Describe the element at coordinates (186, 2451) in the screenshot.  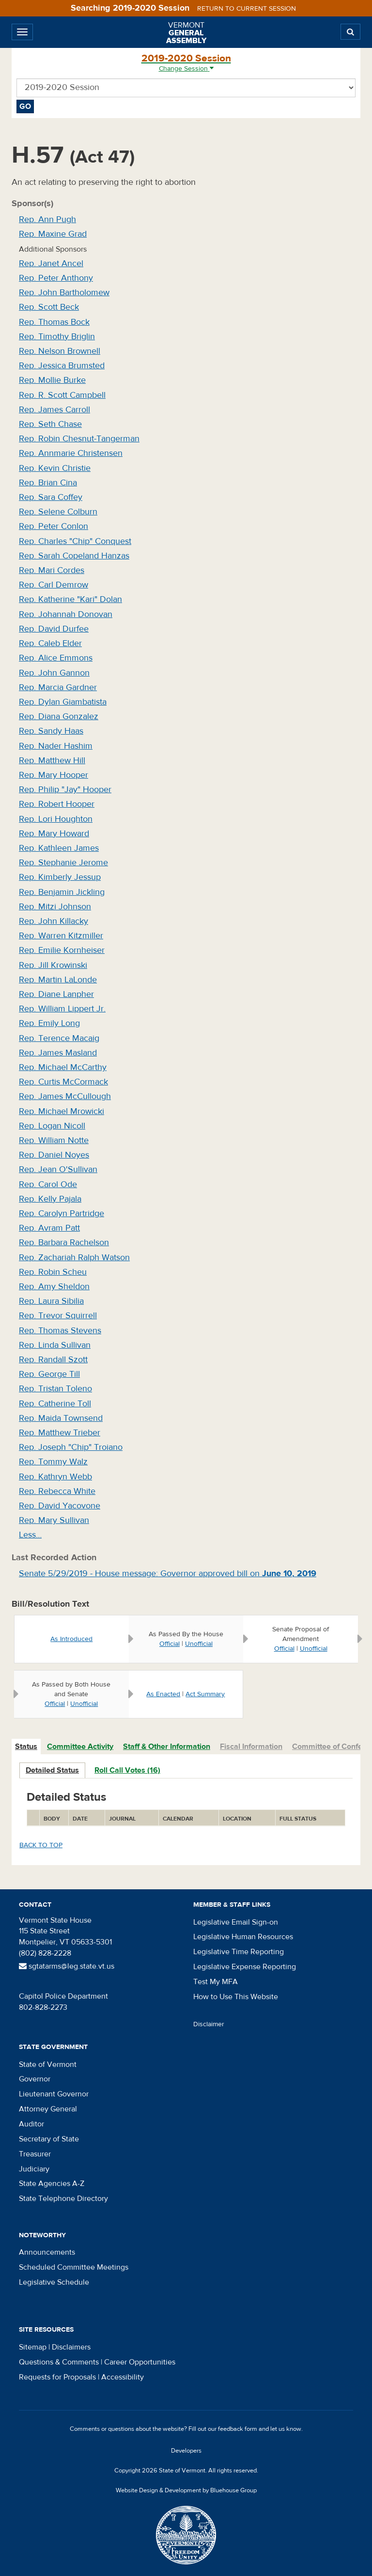
I see `Developers` at that location.